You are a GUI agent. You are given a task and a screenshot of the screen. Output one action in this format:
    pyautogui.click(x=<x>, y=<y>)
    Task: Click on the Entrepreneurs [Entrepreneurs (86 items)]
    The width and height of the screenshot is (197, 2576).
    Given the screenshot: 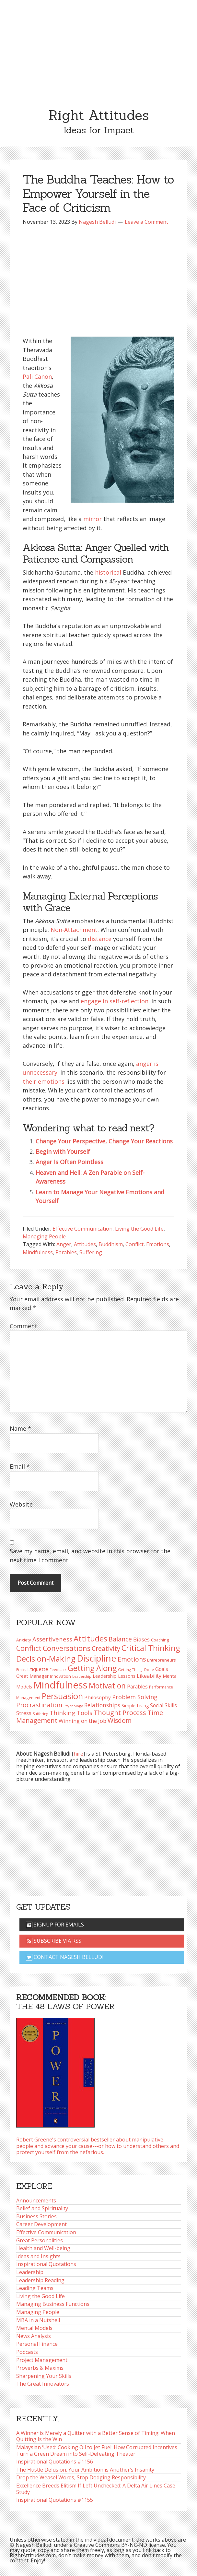 What is the action you would take?
    pyautogui.click(x=161, y=1660)
    